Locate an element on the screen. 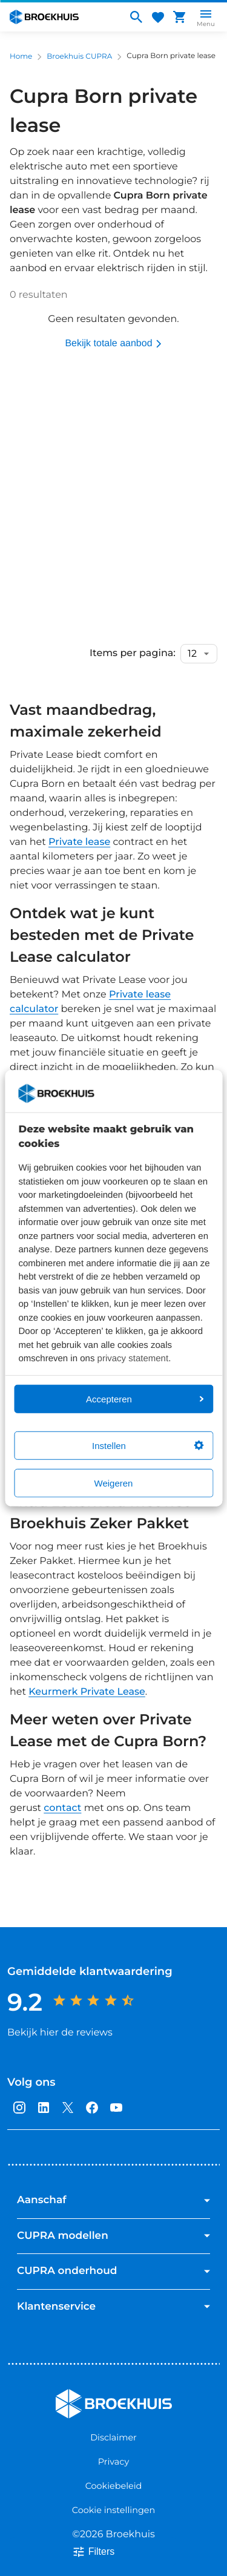 The height and width of the screenshot is (2576, 227). Bekijk totale aanbod is located at coordinates (113, 344).